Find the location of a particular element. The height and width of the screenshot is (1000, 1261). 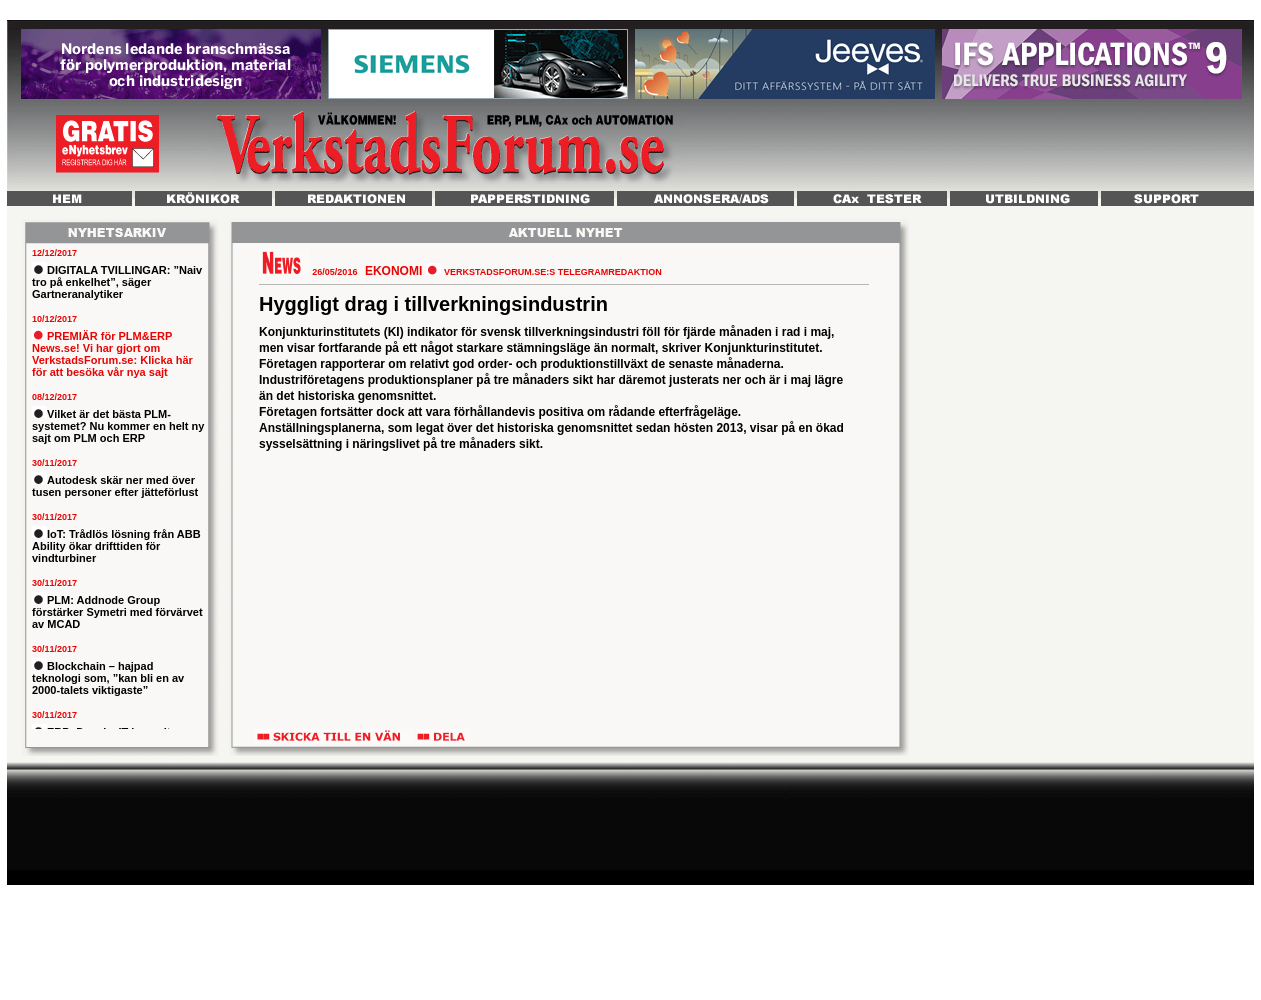

Vilket är det bästa PLM-systemet? Nu kommer en helt ny sajt om PLM och ERP is located at coordinates (118, 426).